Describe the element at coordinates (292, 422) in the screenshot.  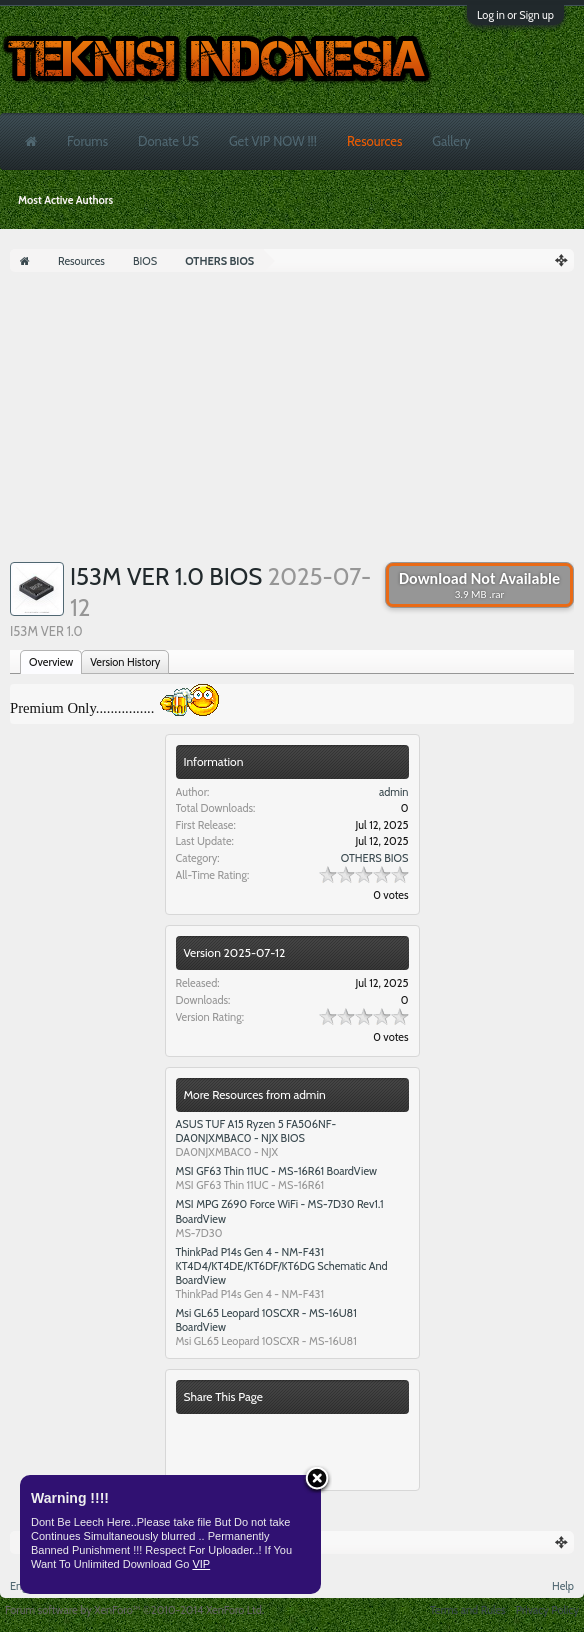
I see `[Advertisement]` at that location.